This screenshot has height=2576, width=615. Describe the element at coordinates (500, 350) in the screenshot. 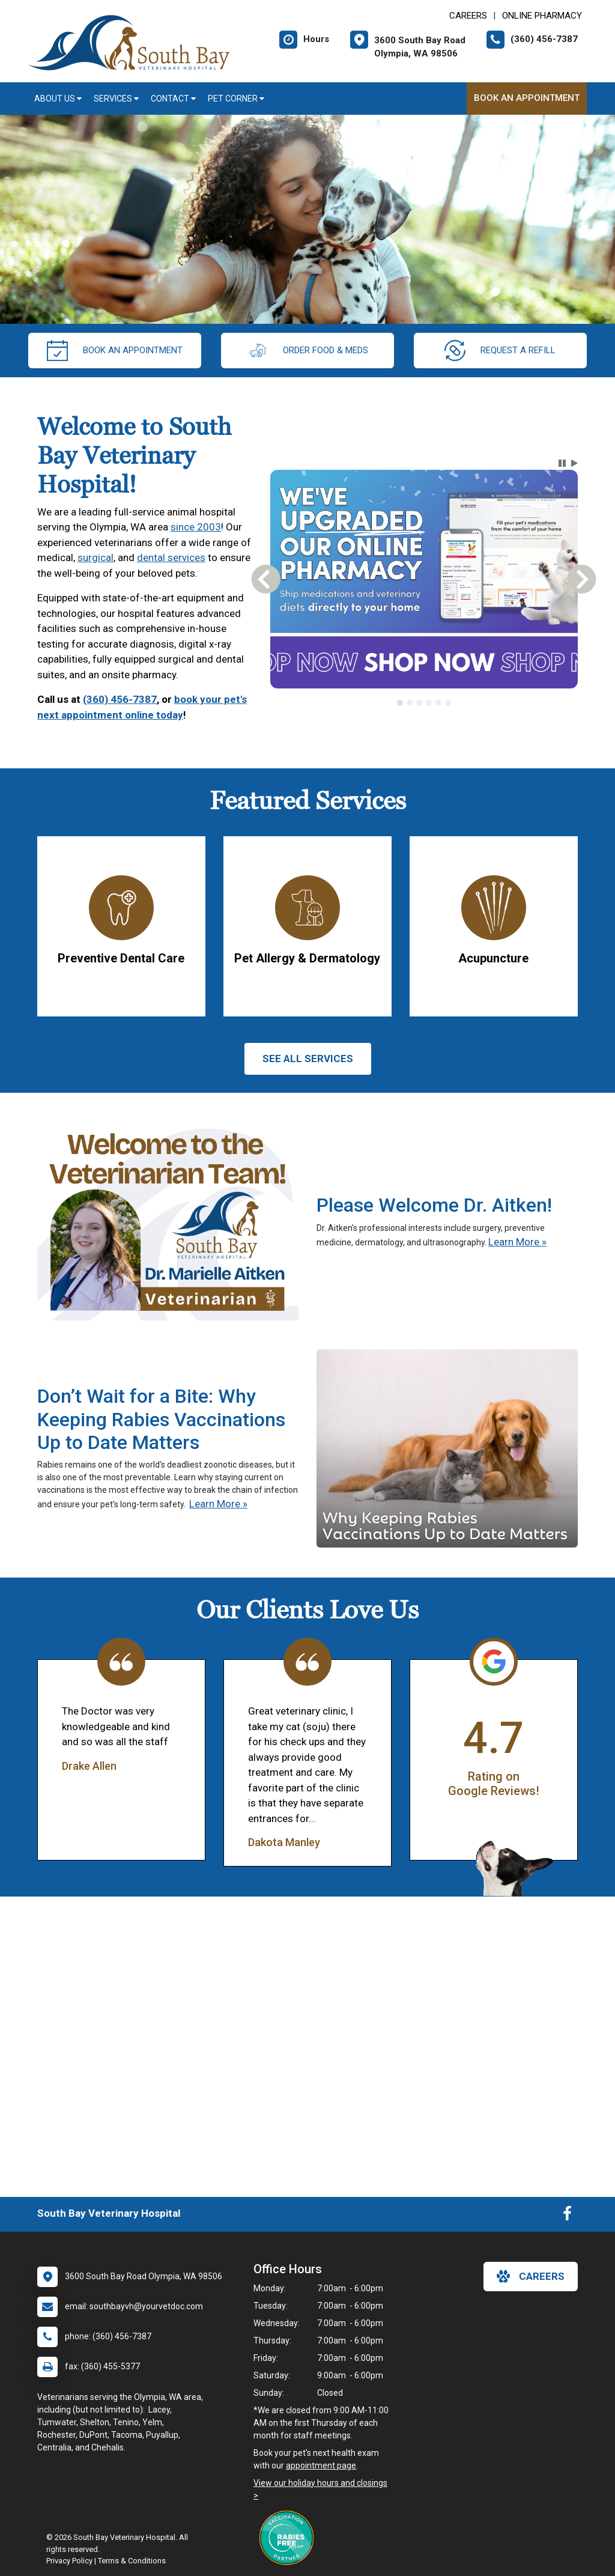

I see `request a refill` at that location.